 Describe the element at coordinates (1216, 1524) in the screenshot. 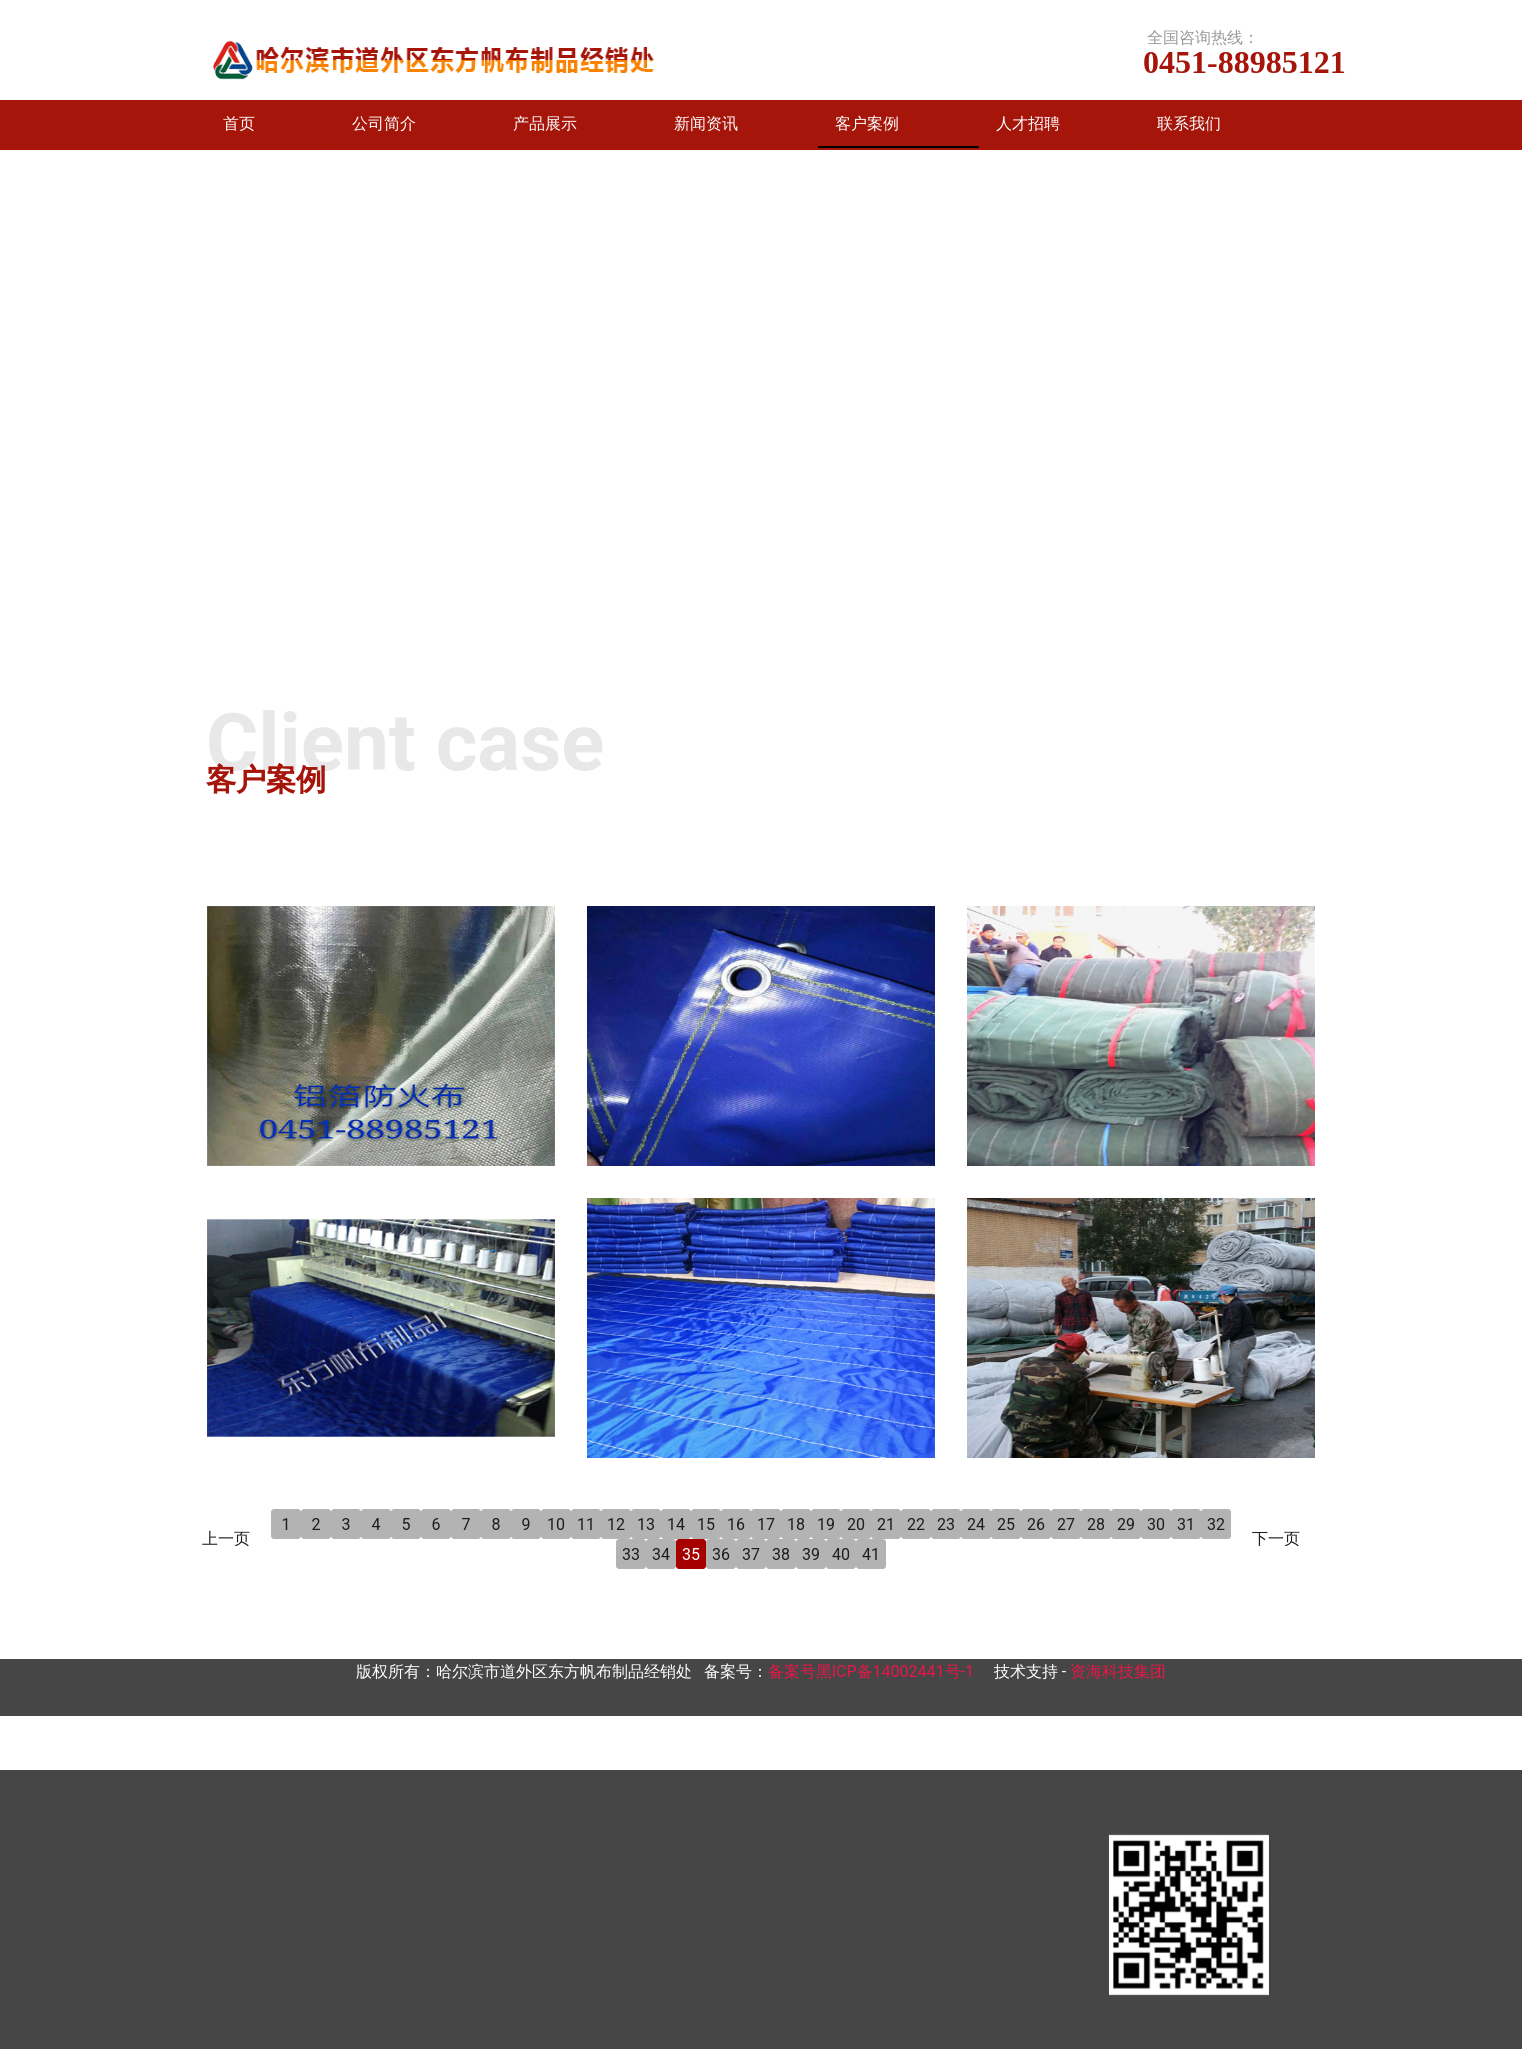

I see `32` at that location.